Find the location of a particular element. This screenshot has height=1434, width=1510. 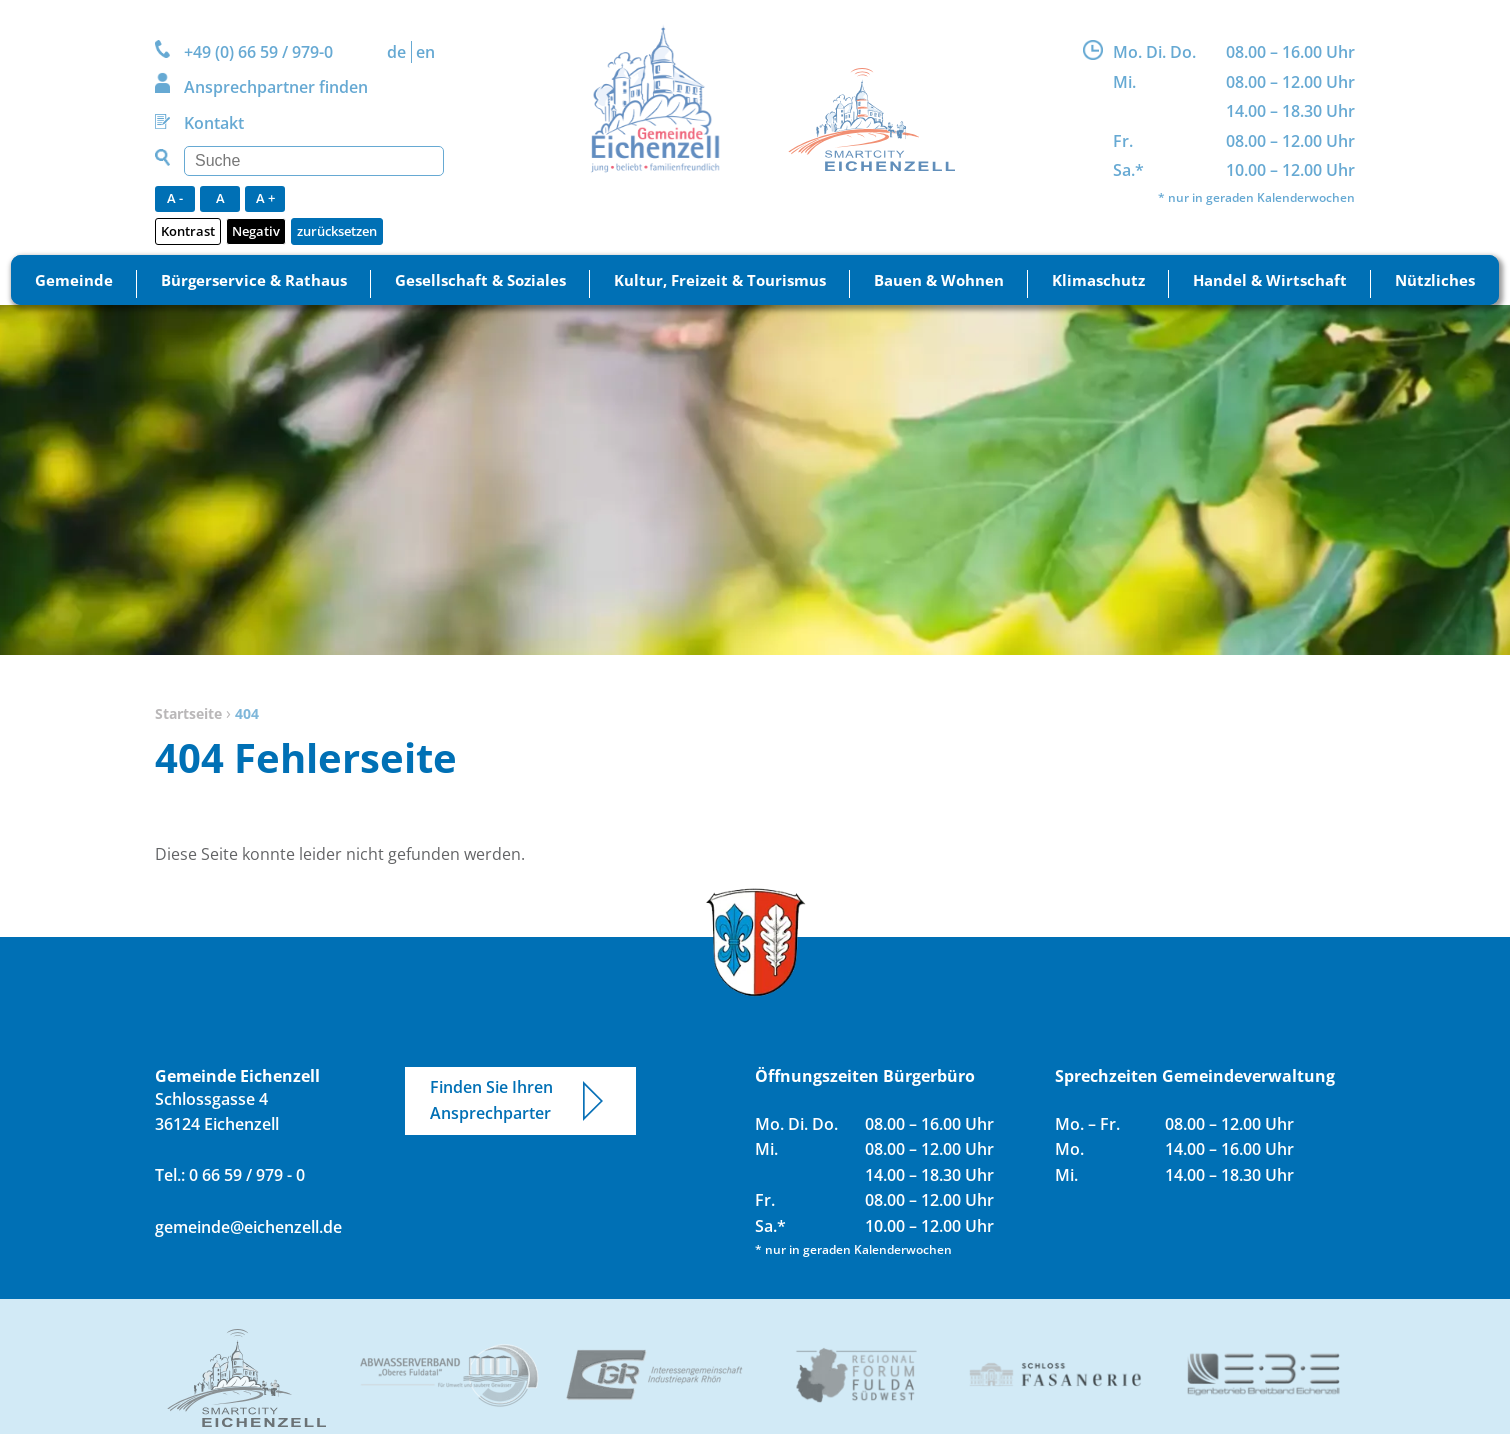

Kontakt is located at coordinates (214, 123).